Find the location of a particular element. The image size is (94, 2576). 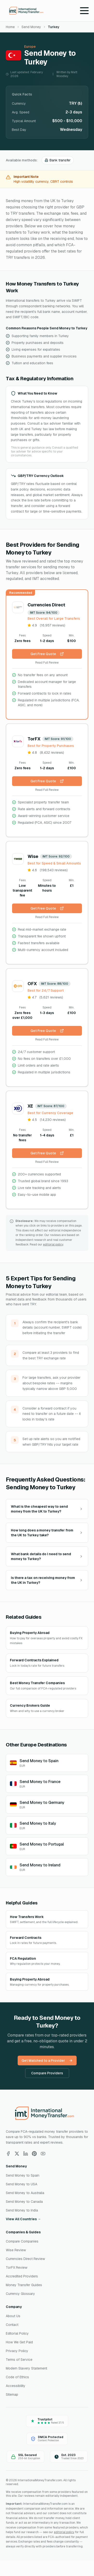

editorial policy is located at coordinates (53, 1244).